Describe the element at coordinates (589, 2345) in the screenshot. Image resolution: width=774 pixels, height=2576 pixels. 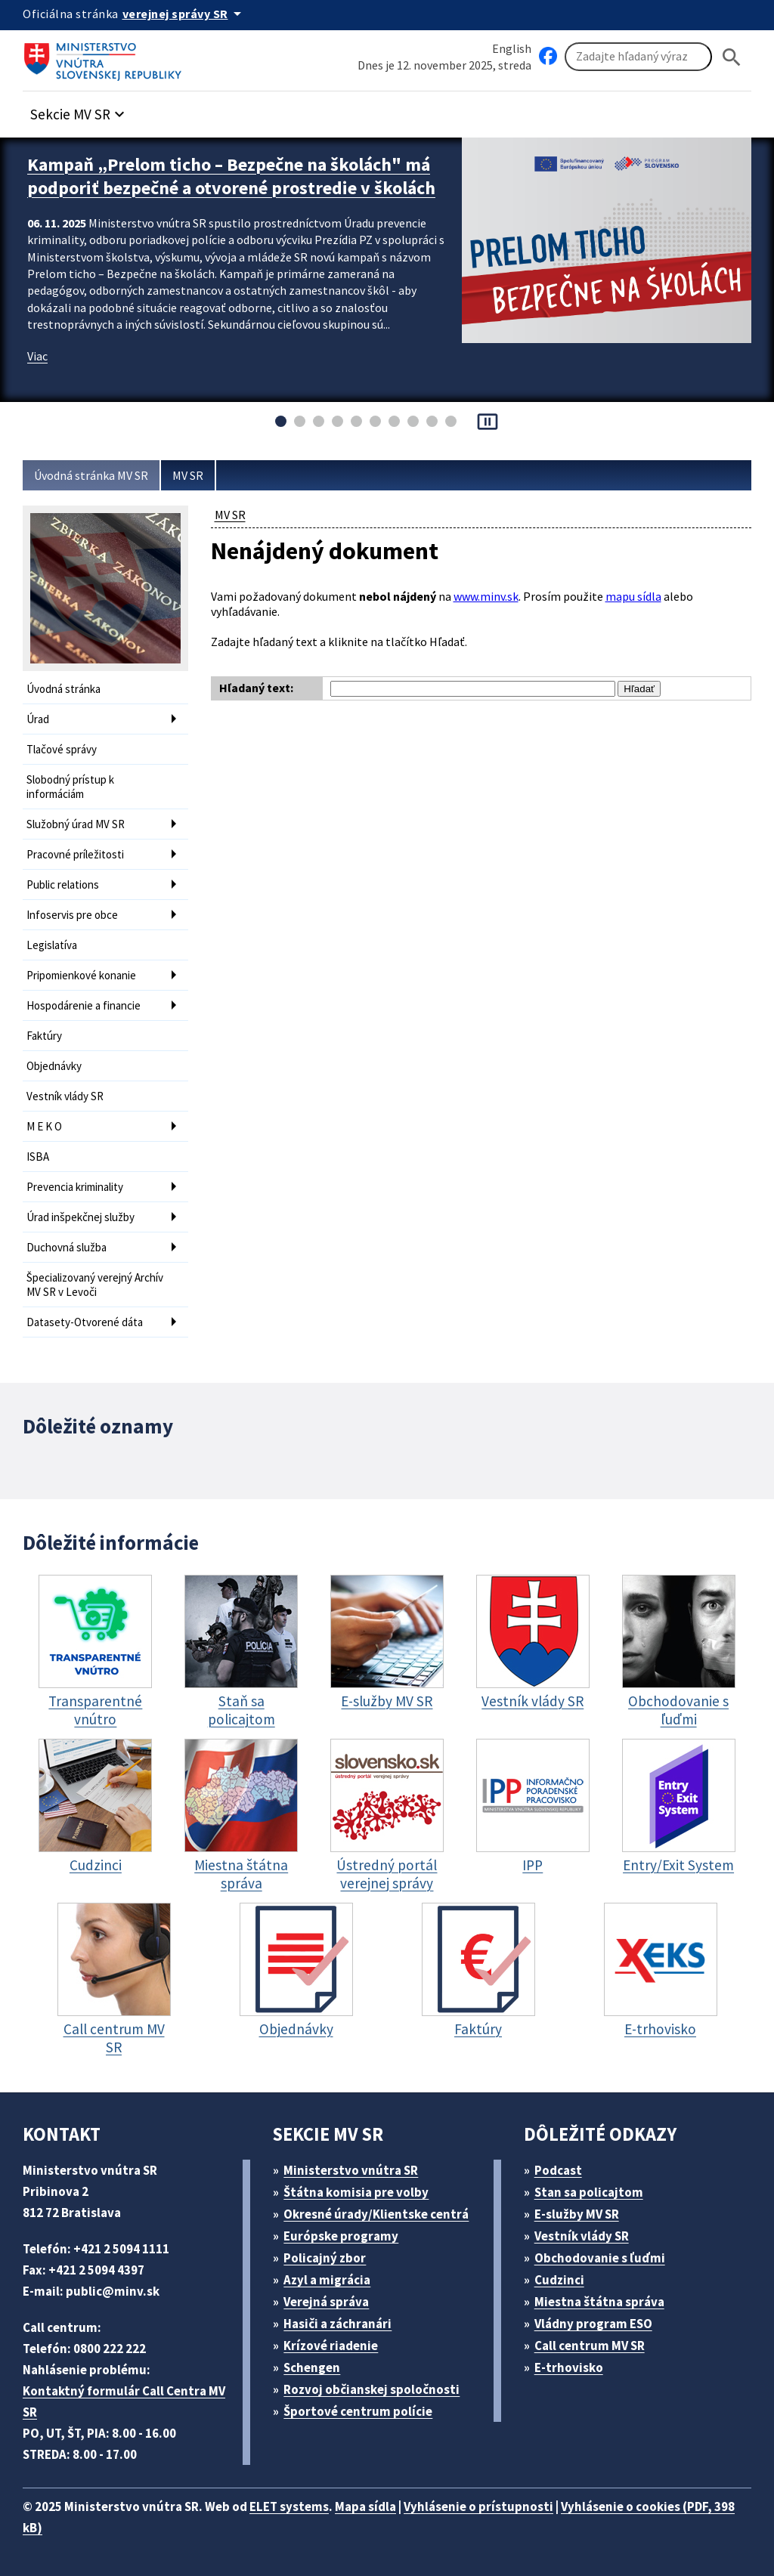
I see `Call centrum MV SR` at that location.